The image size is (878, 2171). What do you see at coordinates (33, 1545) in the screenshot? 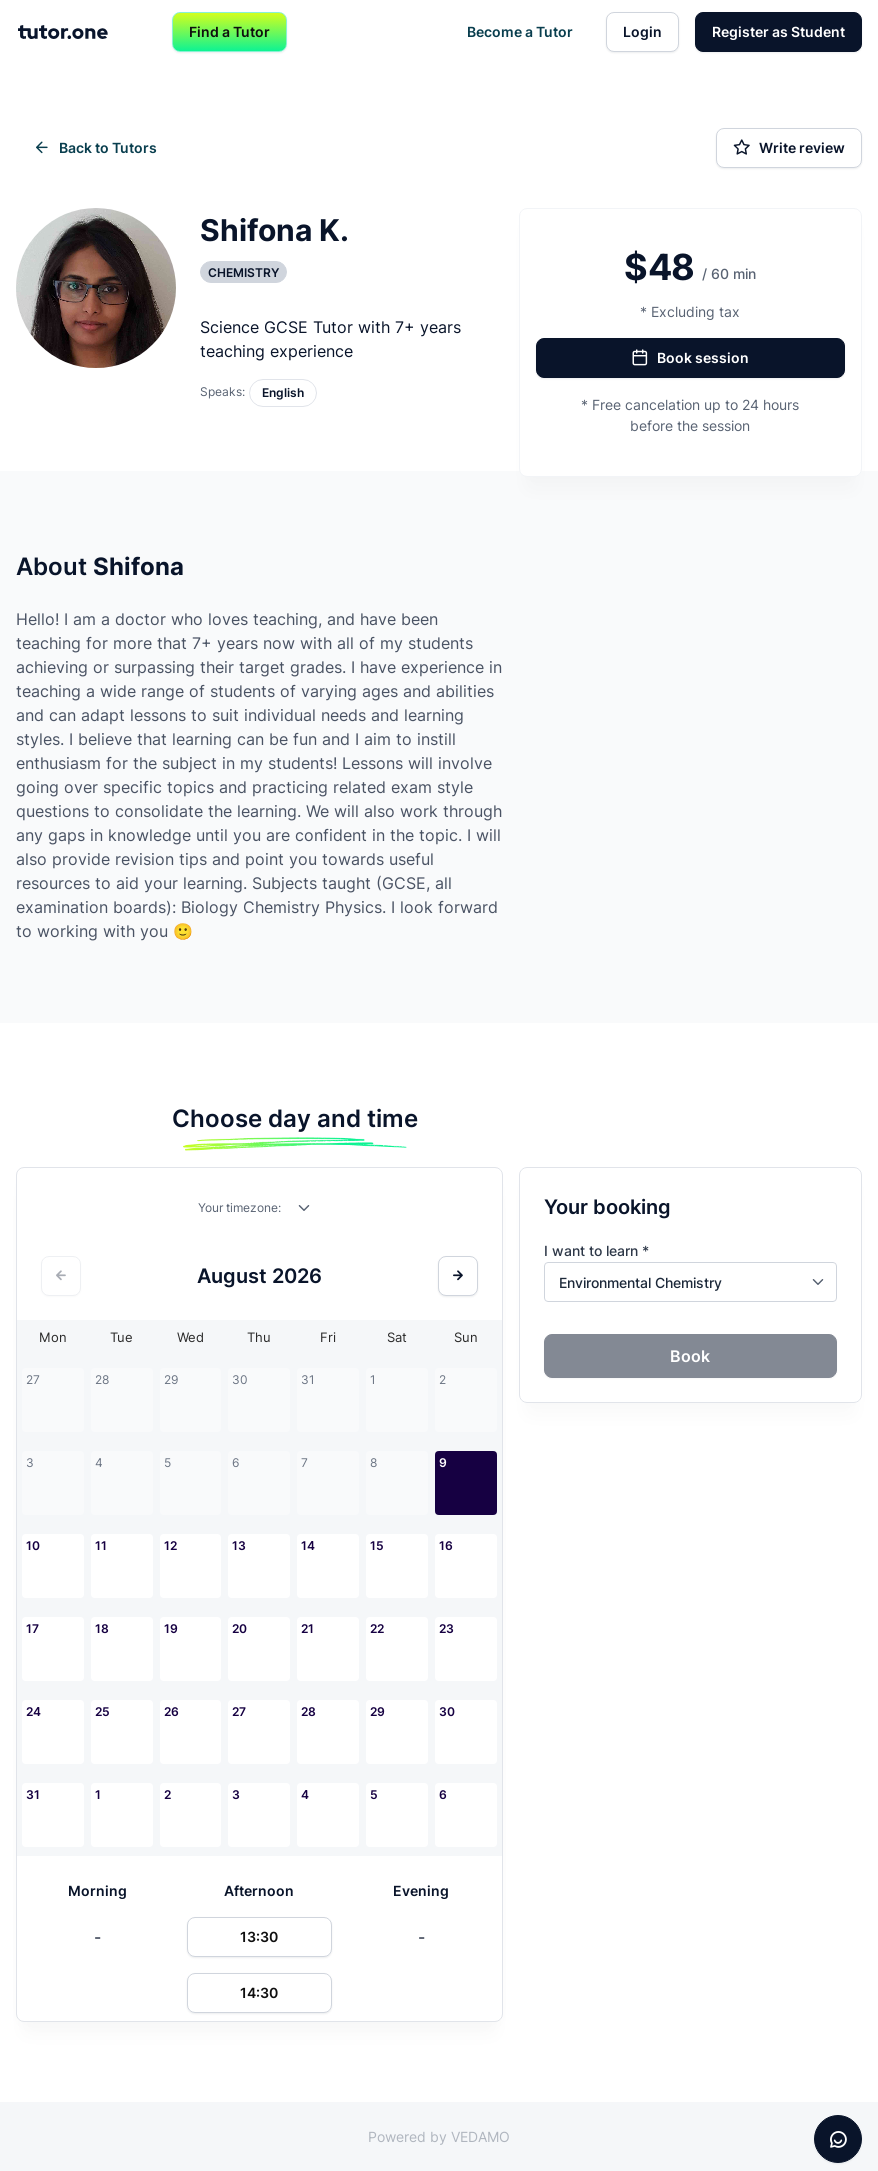
I see `10` at bounding box center [33, 1545].